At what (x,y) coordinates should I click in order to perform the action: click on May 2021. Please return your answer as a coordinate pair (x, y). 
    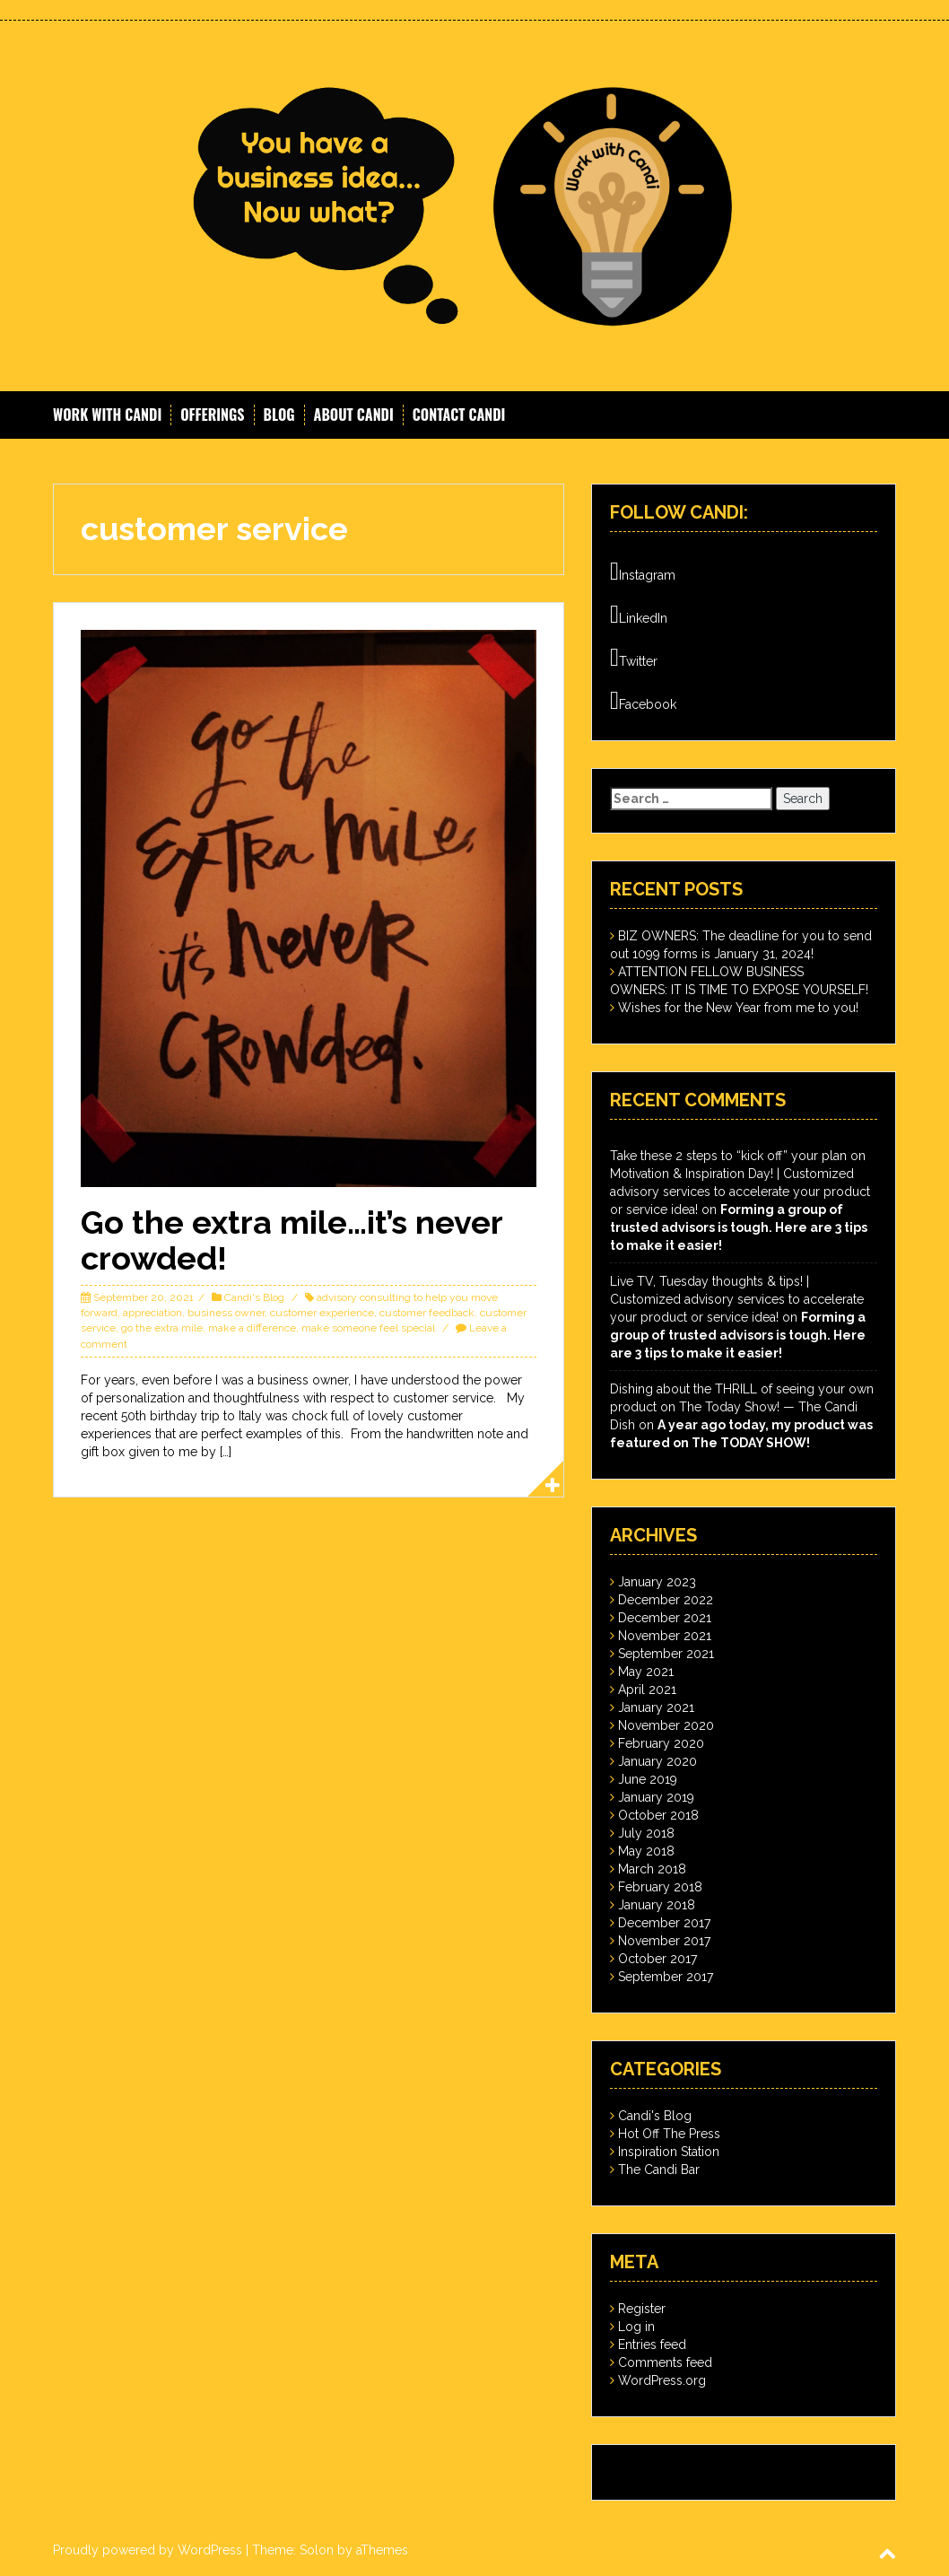
    Looking at the image, I should click on (646, 1671).